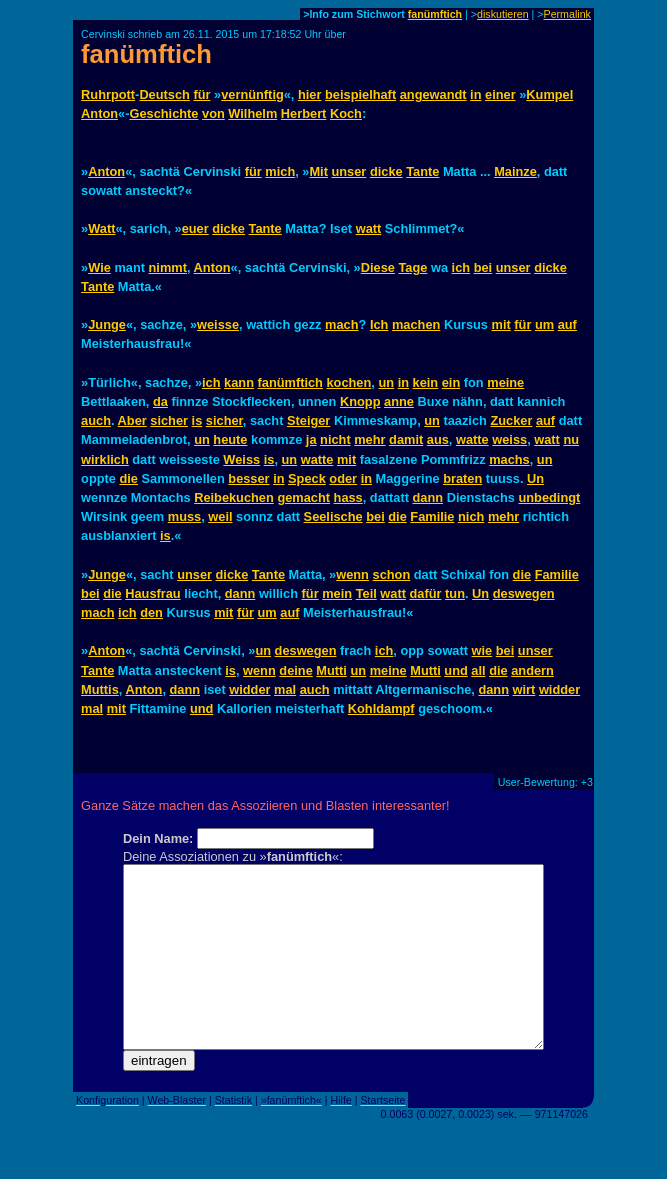 This screenshot has width=667, height=1179. Describe the element at coordinates (333, 516) in the screenshot. I see `Seelische` at that location.